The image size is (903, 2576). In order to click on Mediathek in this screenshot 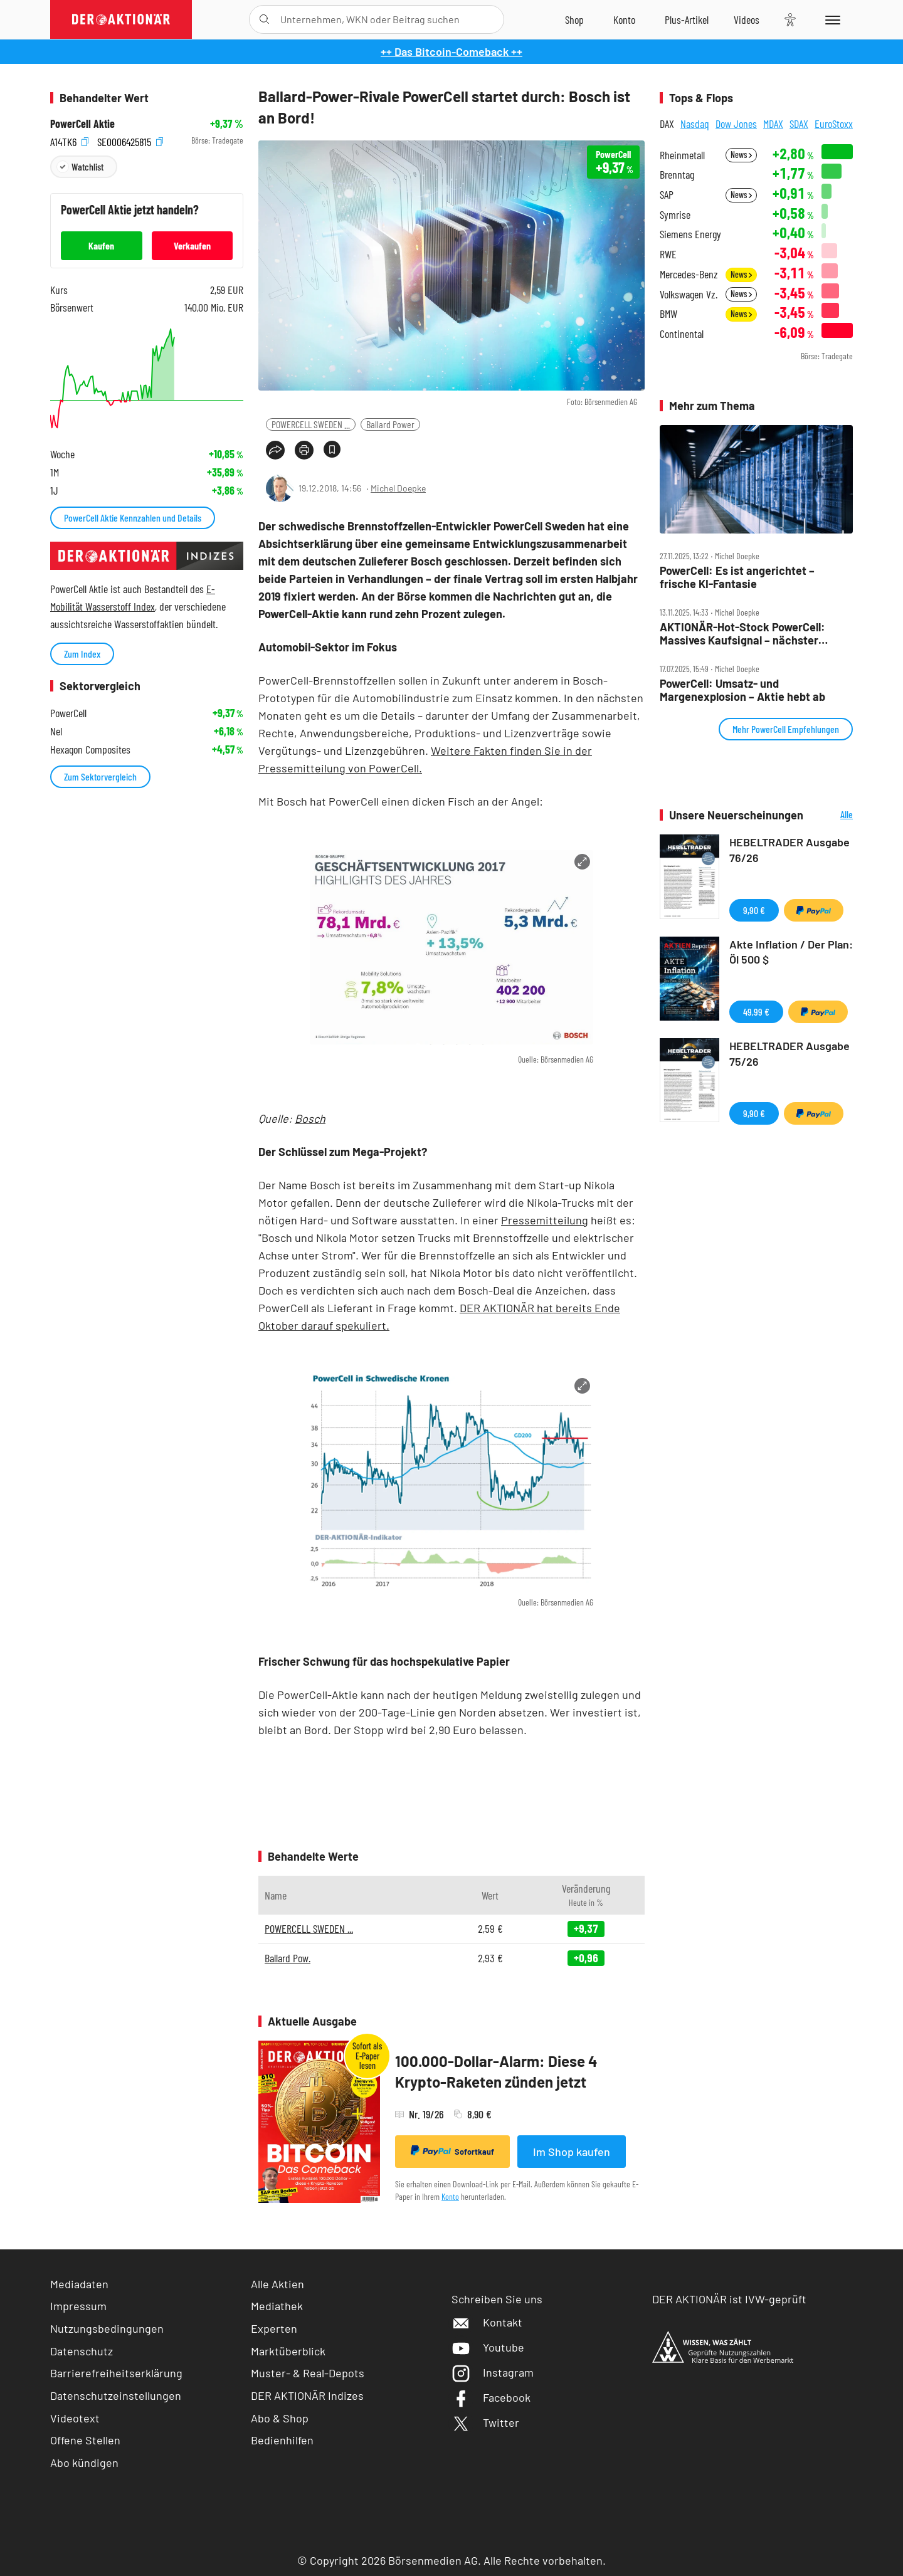, I will do `click(277, 2306)`.